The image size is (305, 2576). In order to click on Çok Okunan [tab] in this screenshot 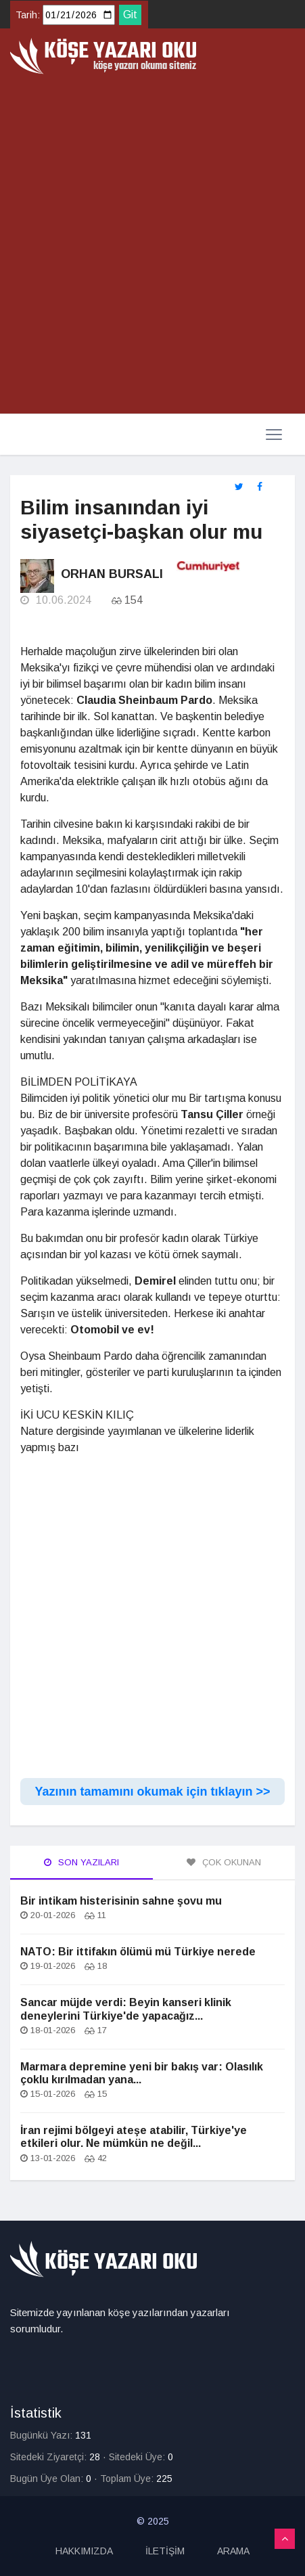, I will do `click(224, 1862)`.